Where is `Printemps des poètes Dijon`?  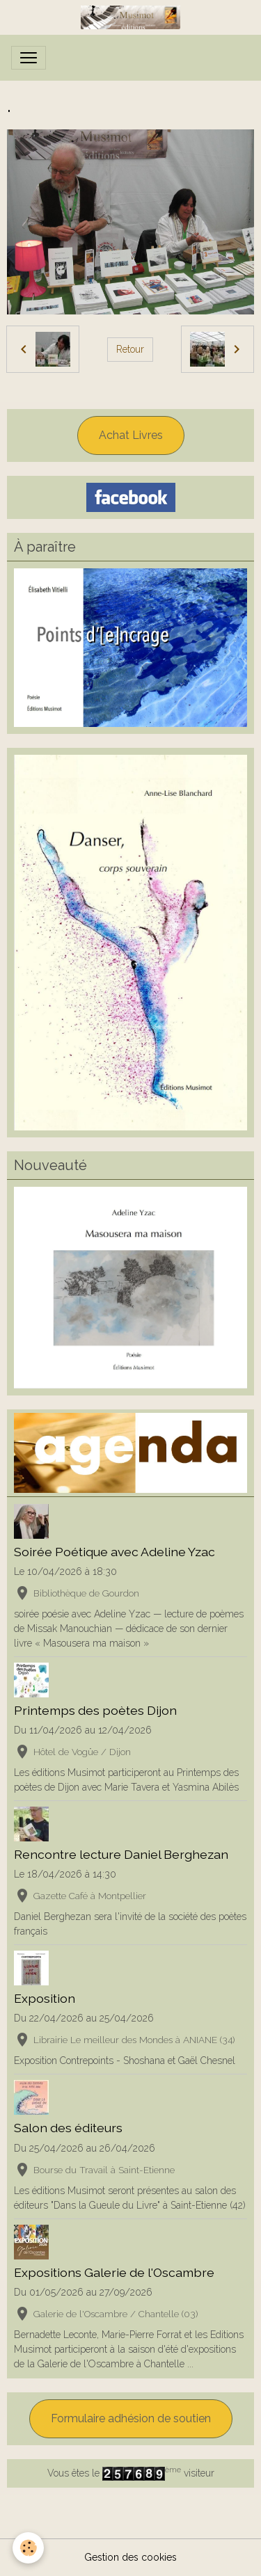 Printemps des poètes Dijon is located at coordinates (95, 1710).